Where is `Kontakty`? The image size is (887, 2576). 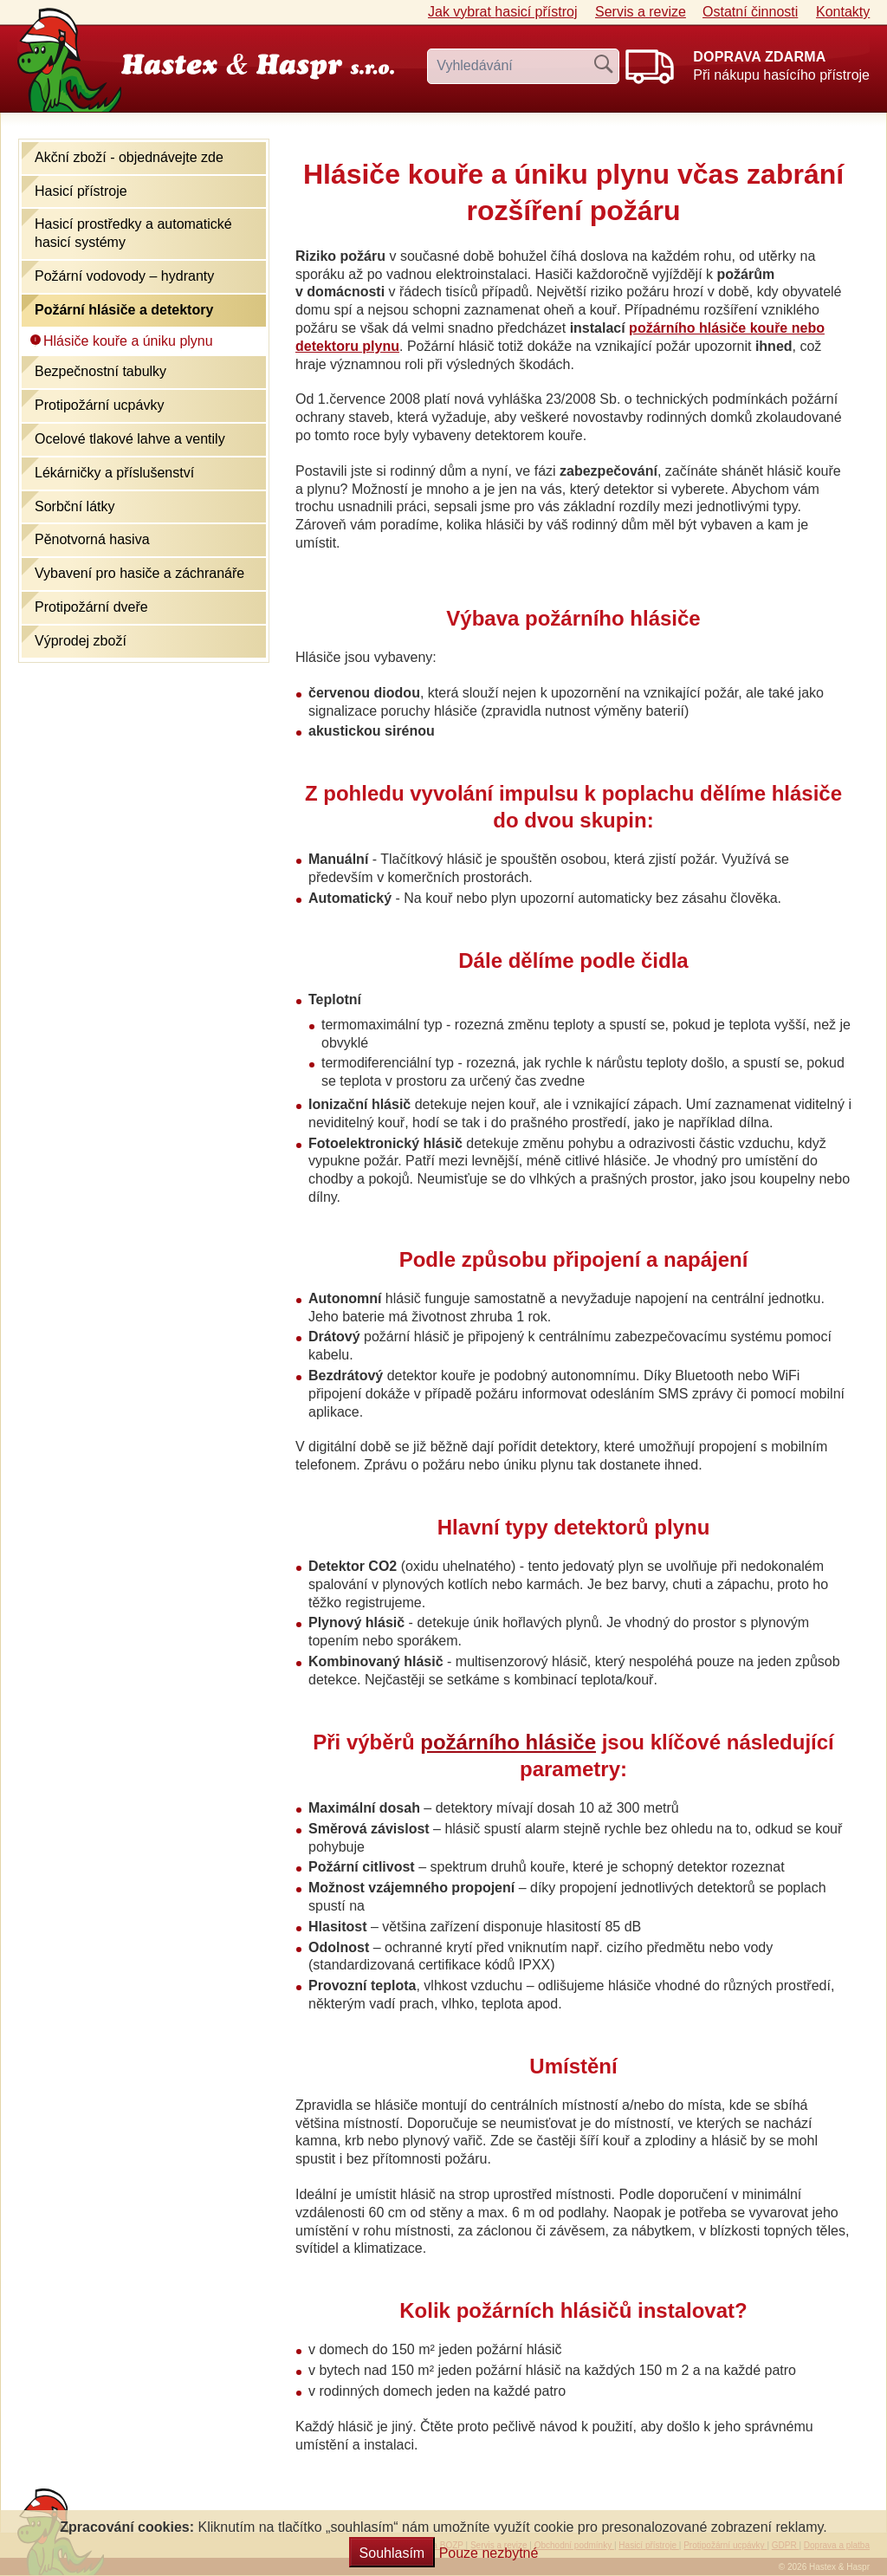 Kontakty is located at coordinates (843, 11).